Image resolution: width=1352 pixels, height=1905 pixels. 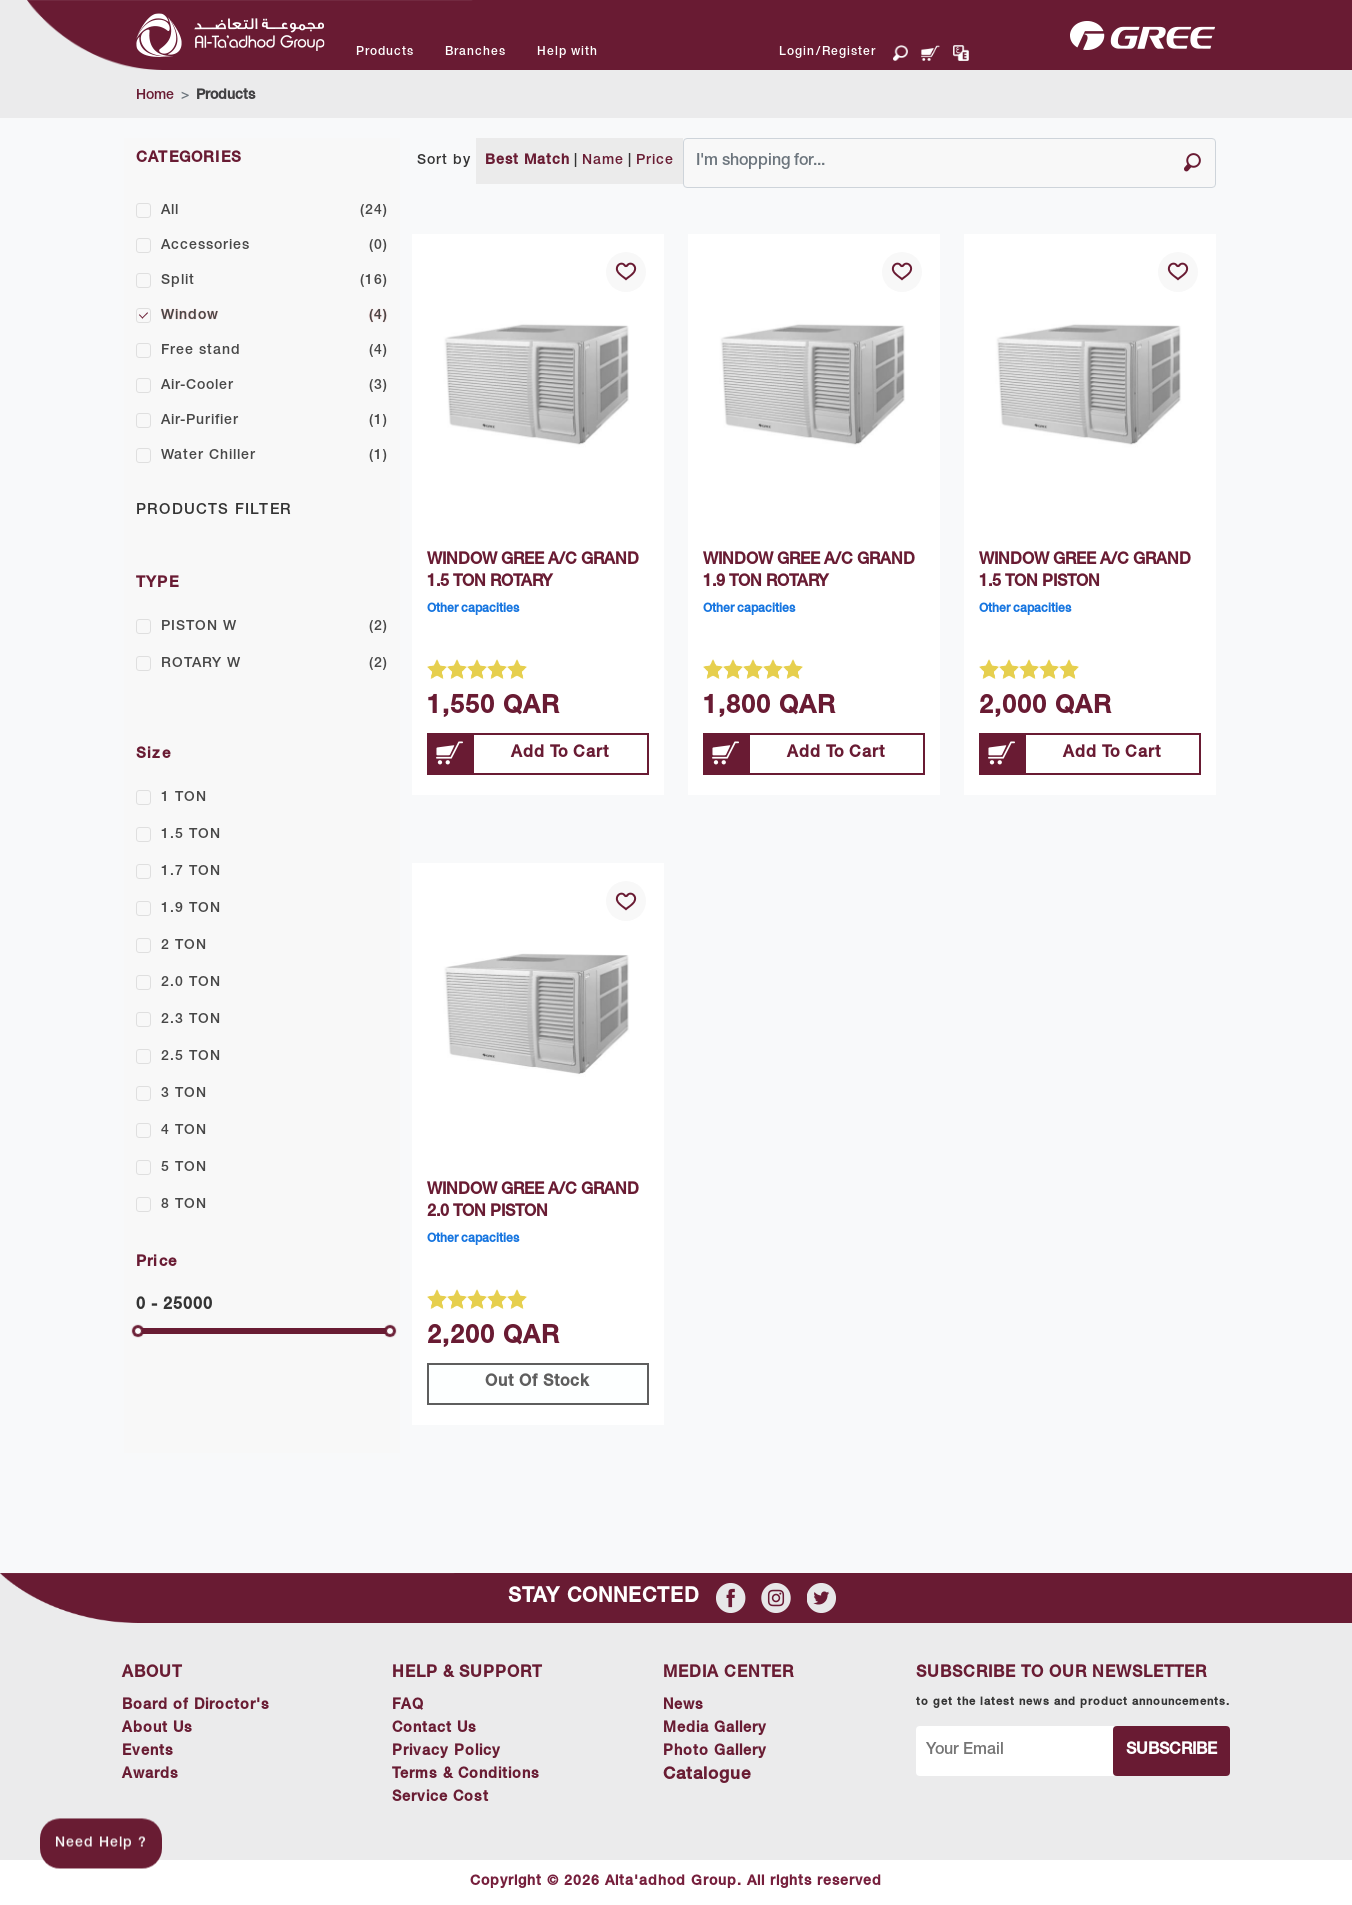 What do you see at coordinates (603, 161) in the screenshot?
I see `Name` at bounding box center [603, 161].